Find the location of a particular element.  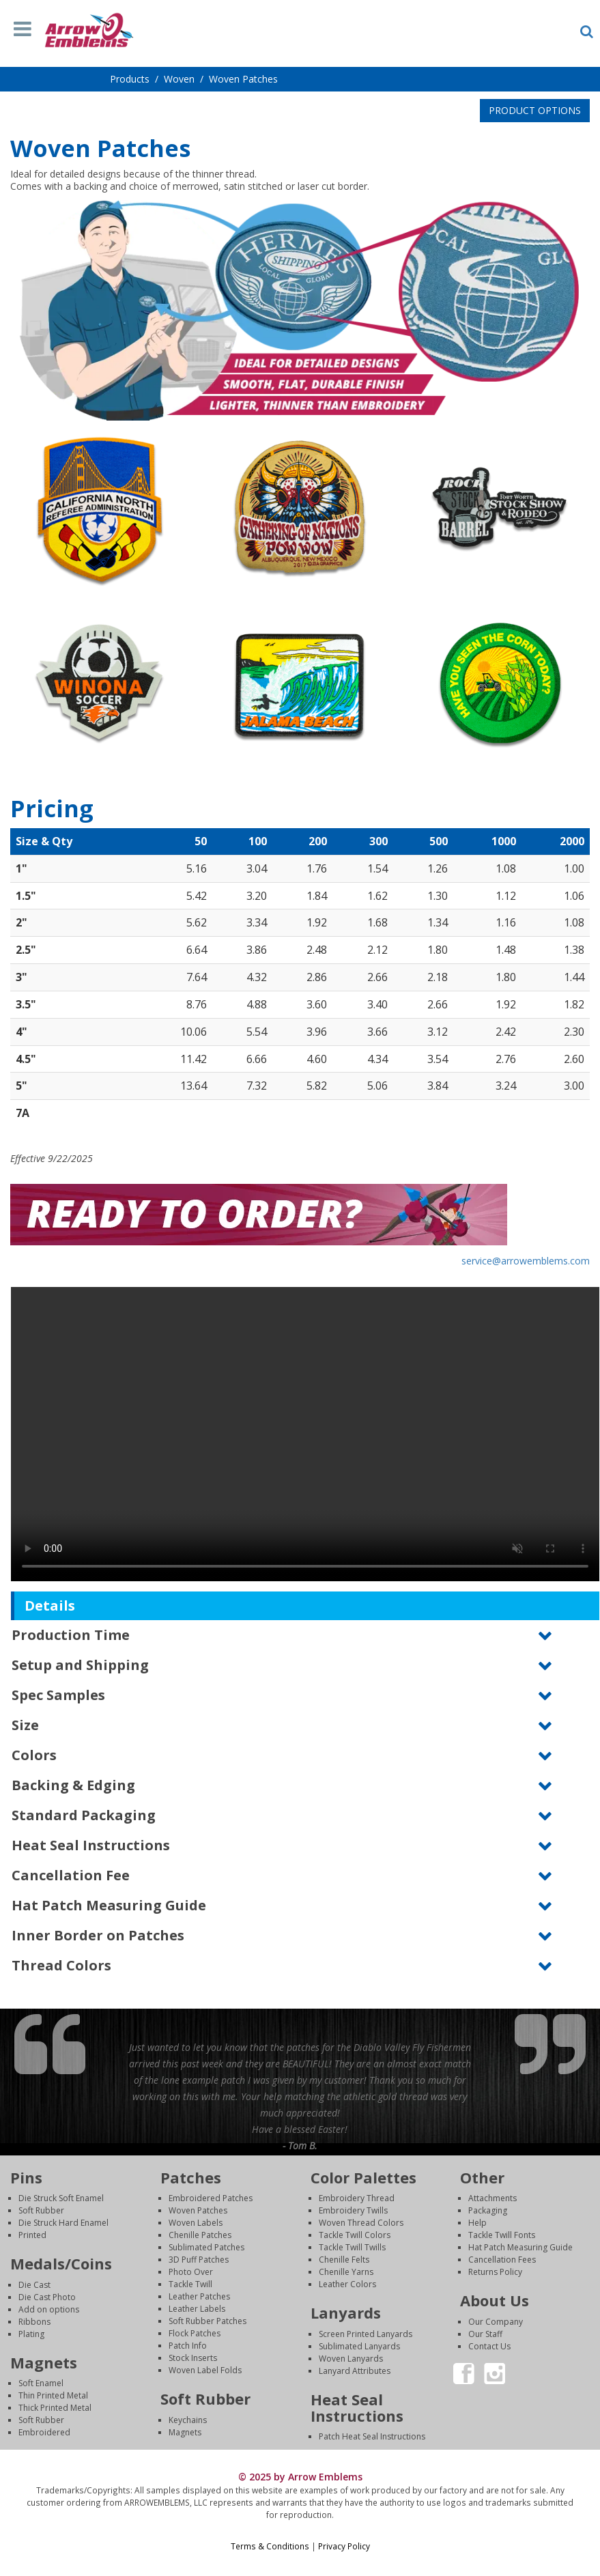

Chenille Yarns is located at coordinates (346, 2272).